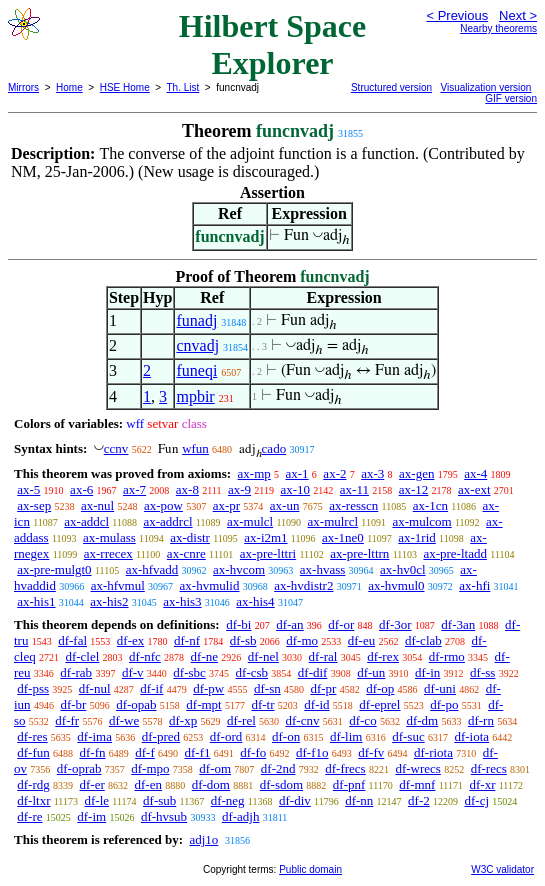 Image resolution: width=545 pixels, height=886 pixels. What do you see at coordinates (371, 672) in the screenshot?
I see `df-un` at bounding box center [371, 672].